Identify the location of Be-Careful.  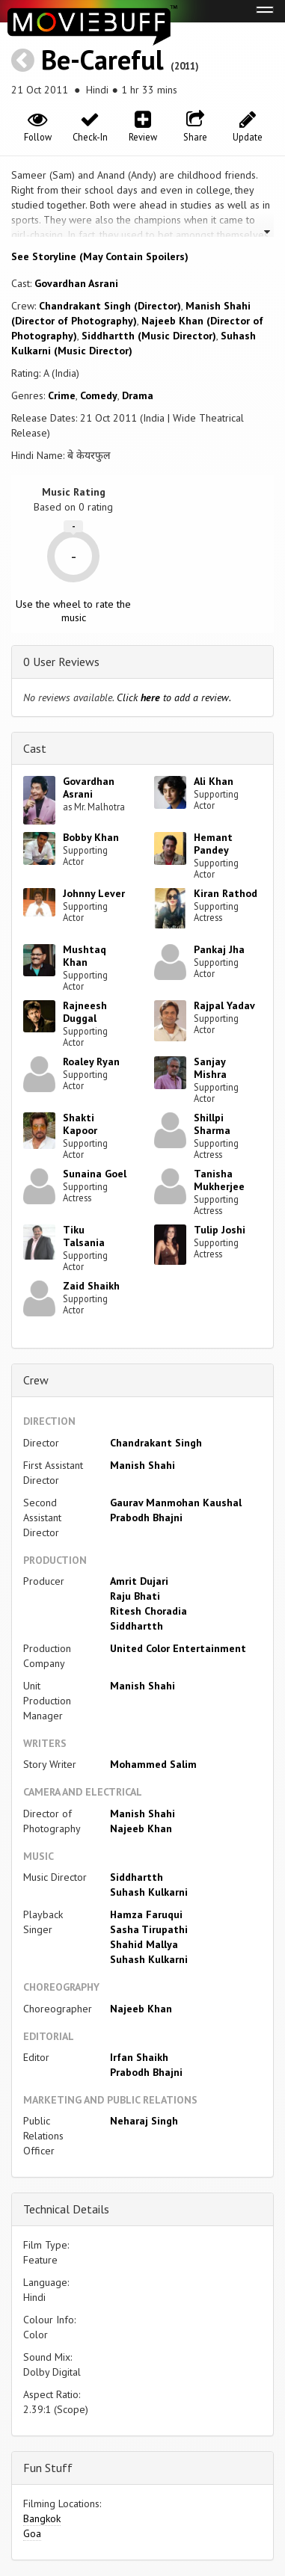
(102, 59).